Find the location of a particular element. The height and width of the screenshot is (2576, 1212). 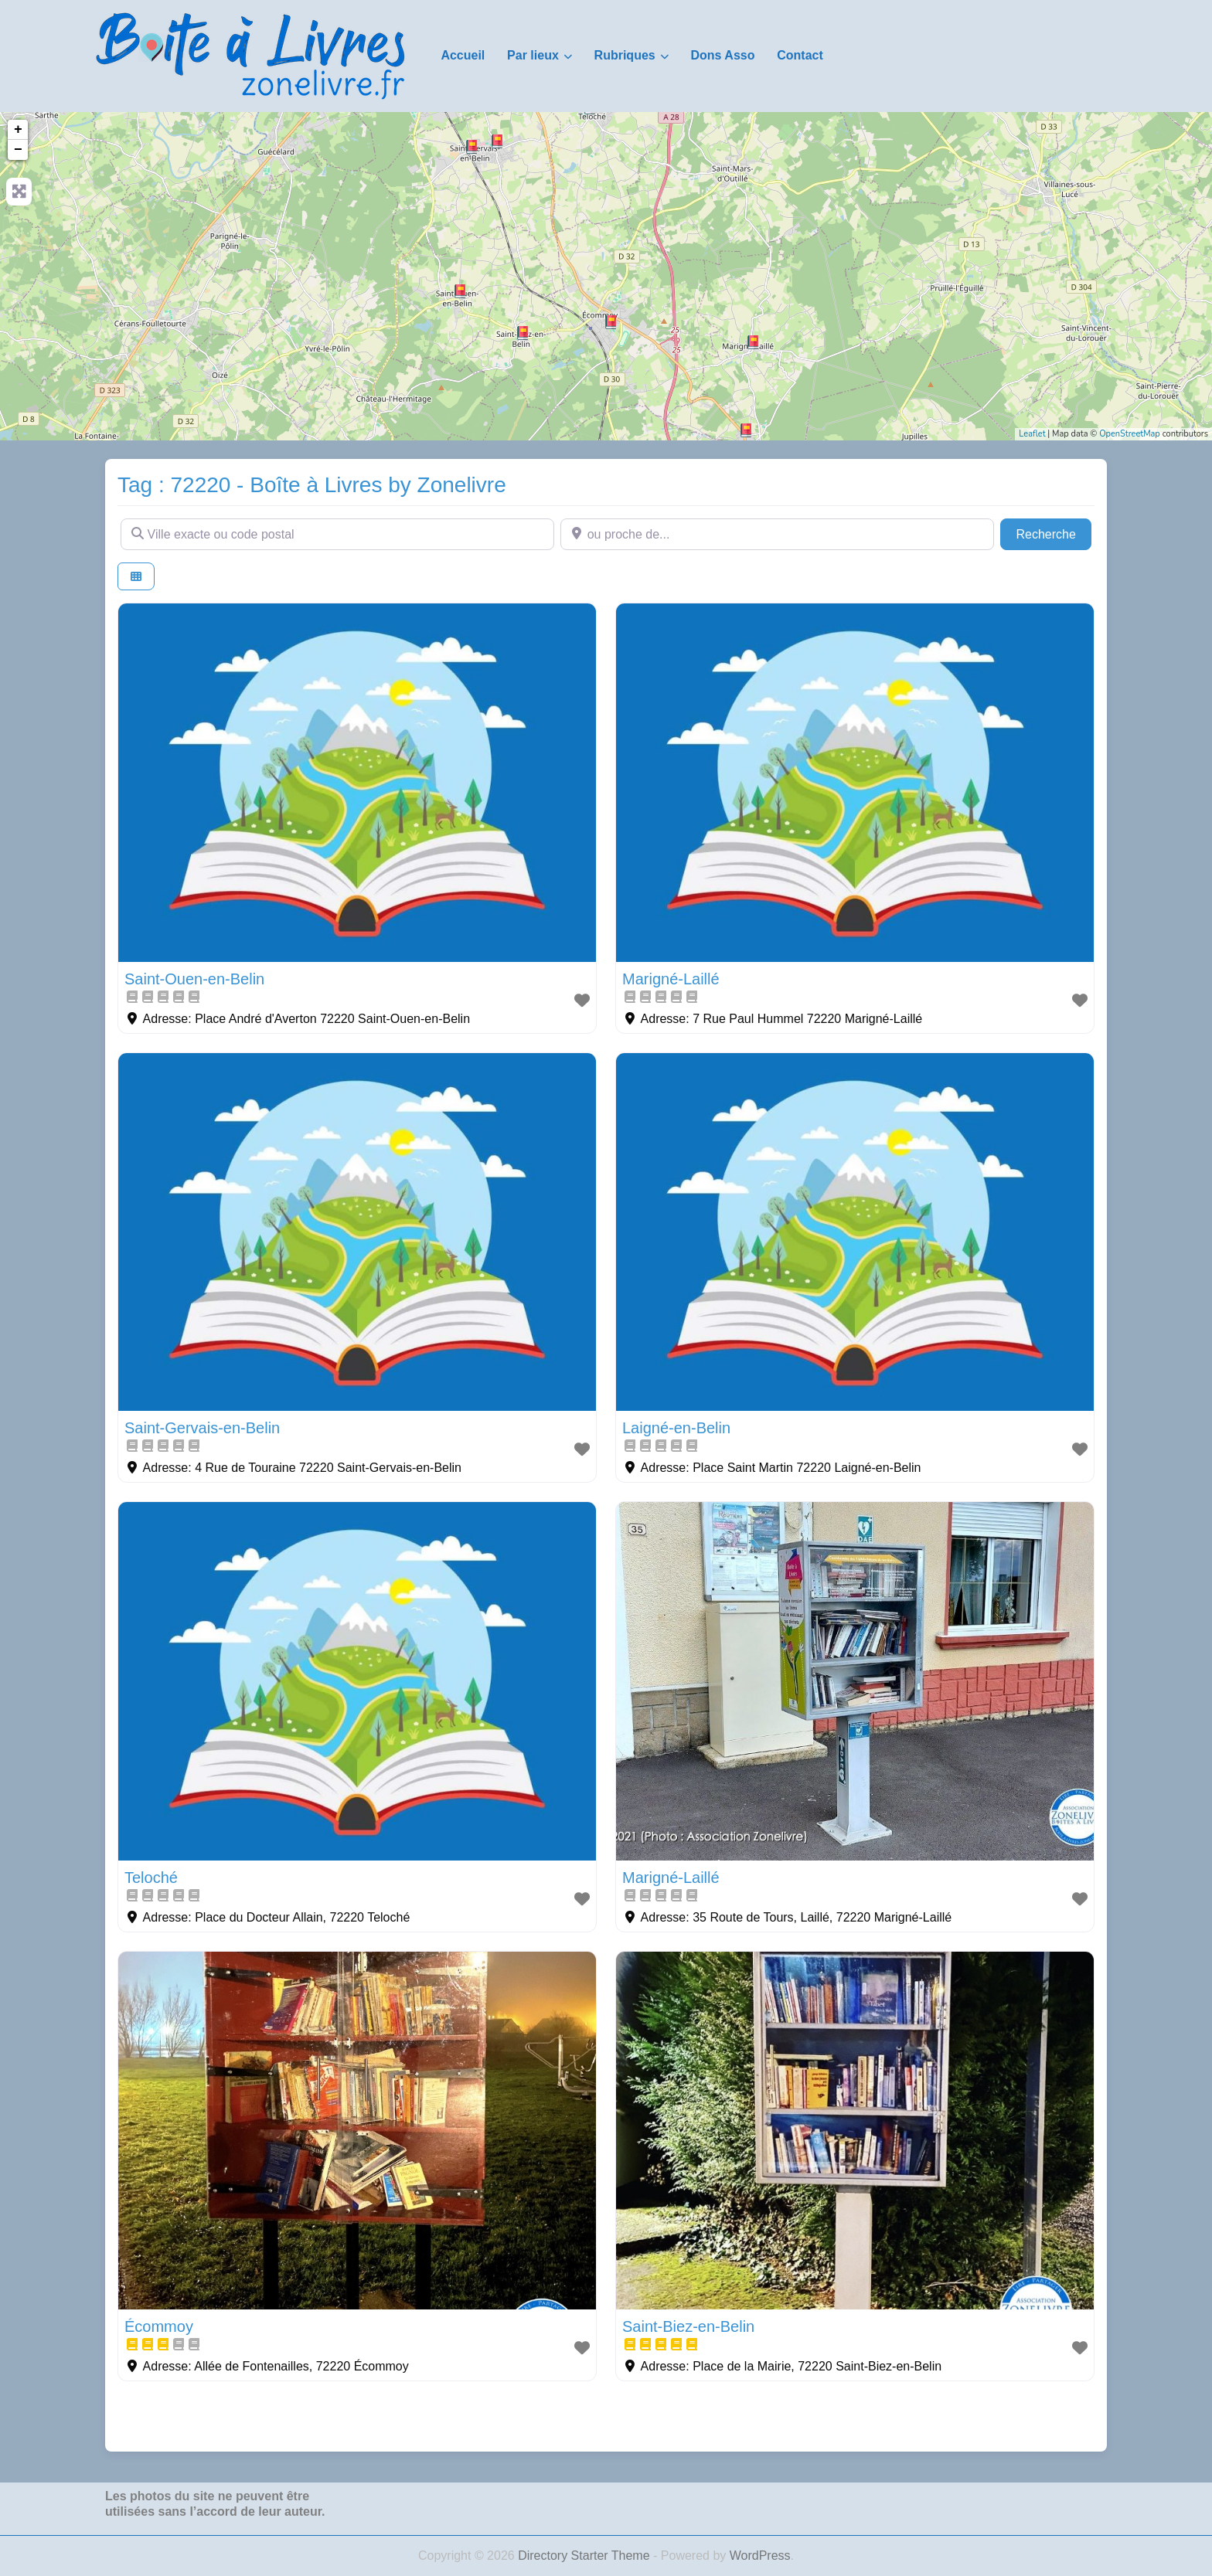

Marigné-Laillé is located at coordinates (671, 978).